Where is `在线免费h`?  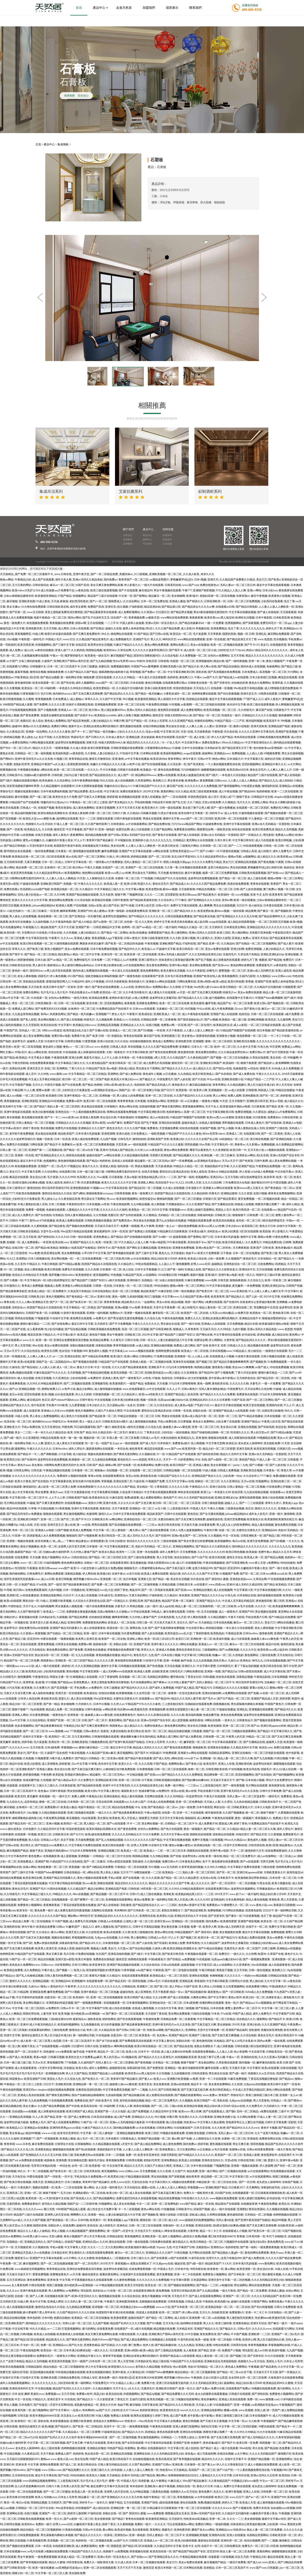 在线免费h is located at coordinates (69, 2225).